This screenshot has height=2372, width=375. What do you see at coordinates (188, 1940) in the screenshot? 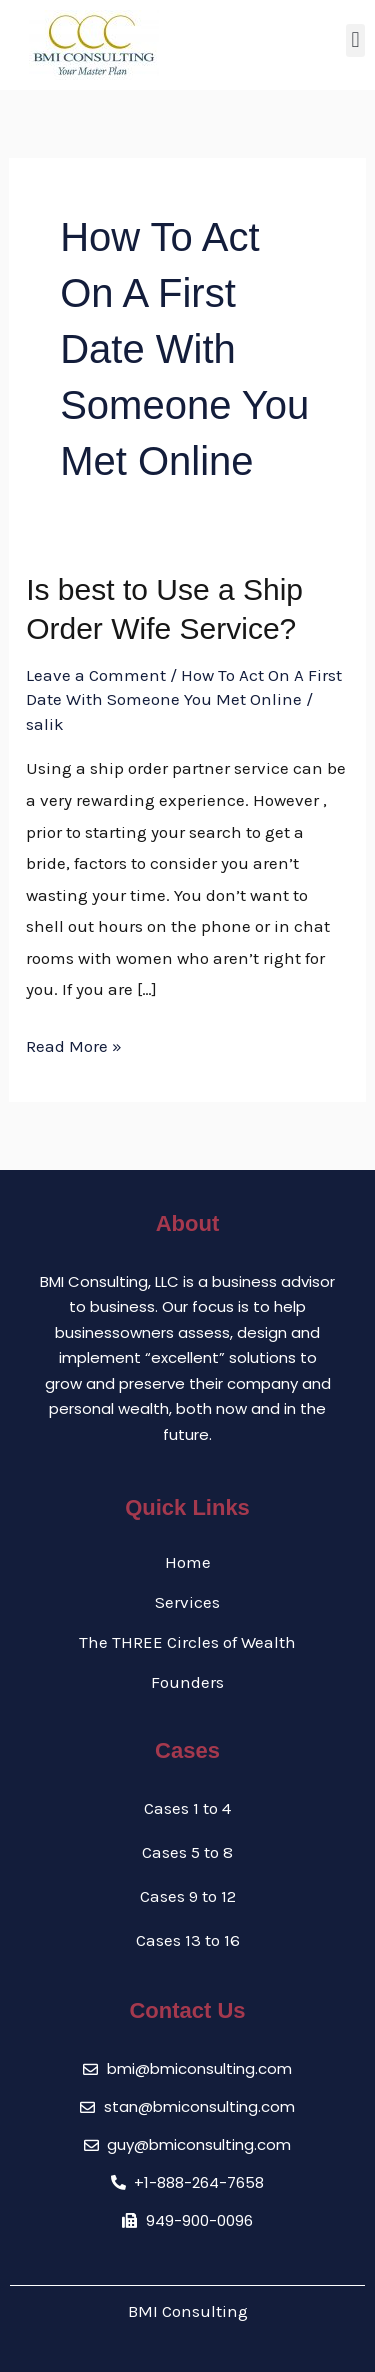
I see `Cases 13 to 16` at bounding box center [188, 1940].